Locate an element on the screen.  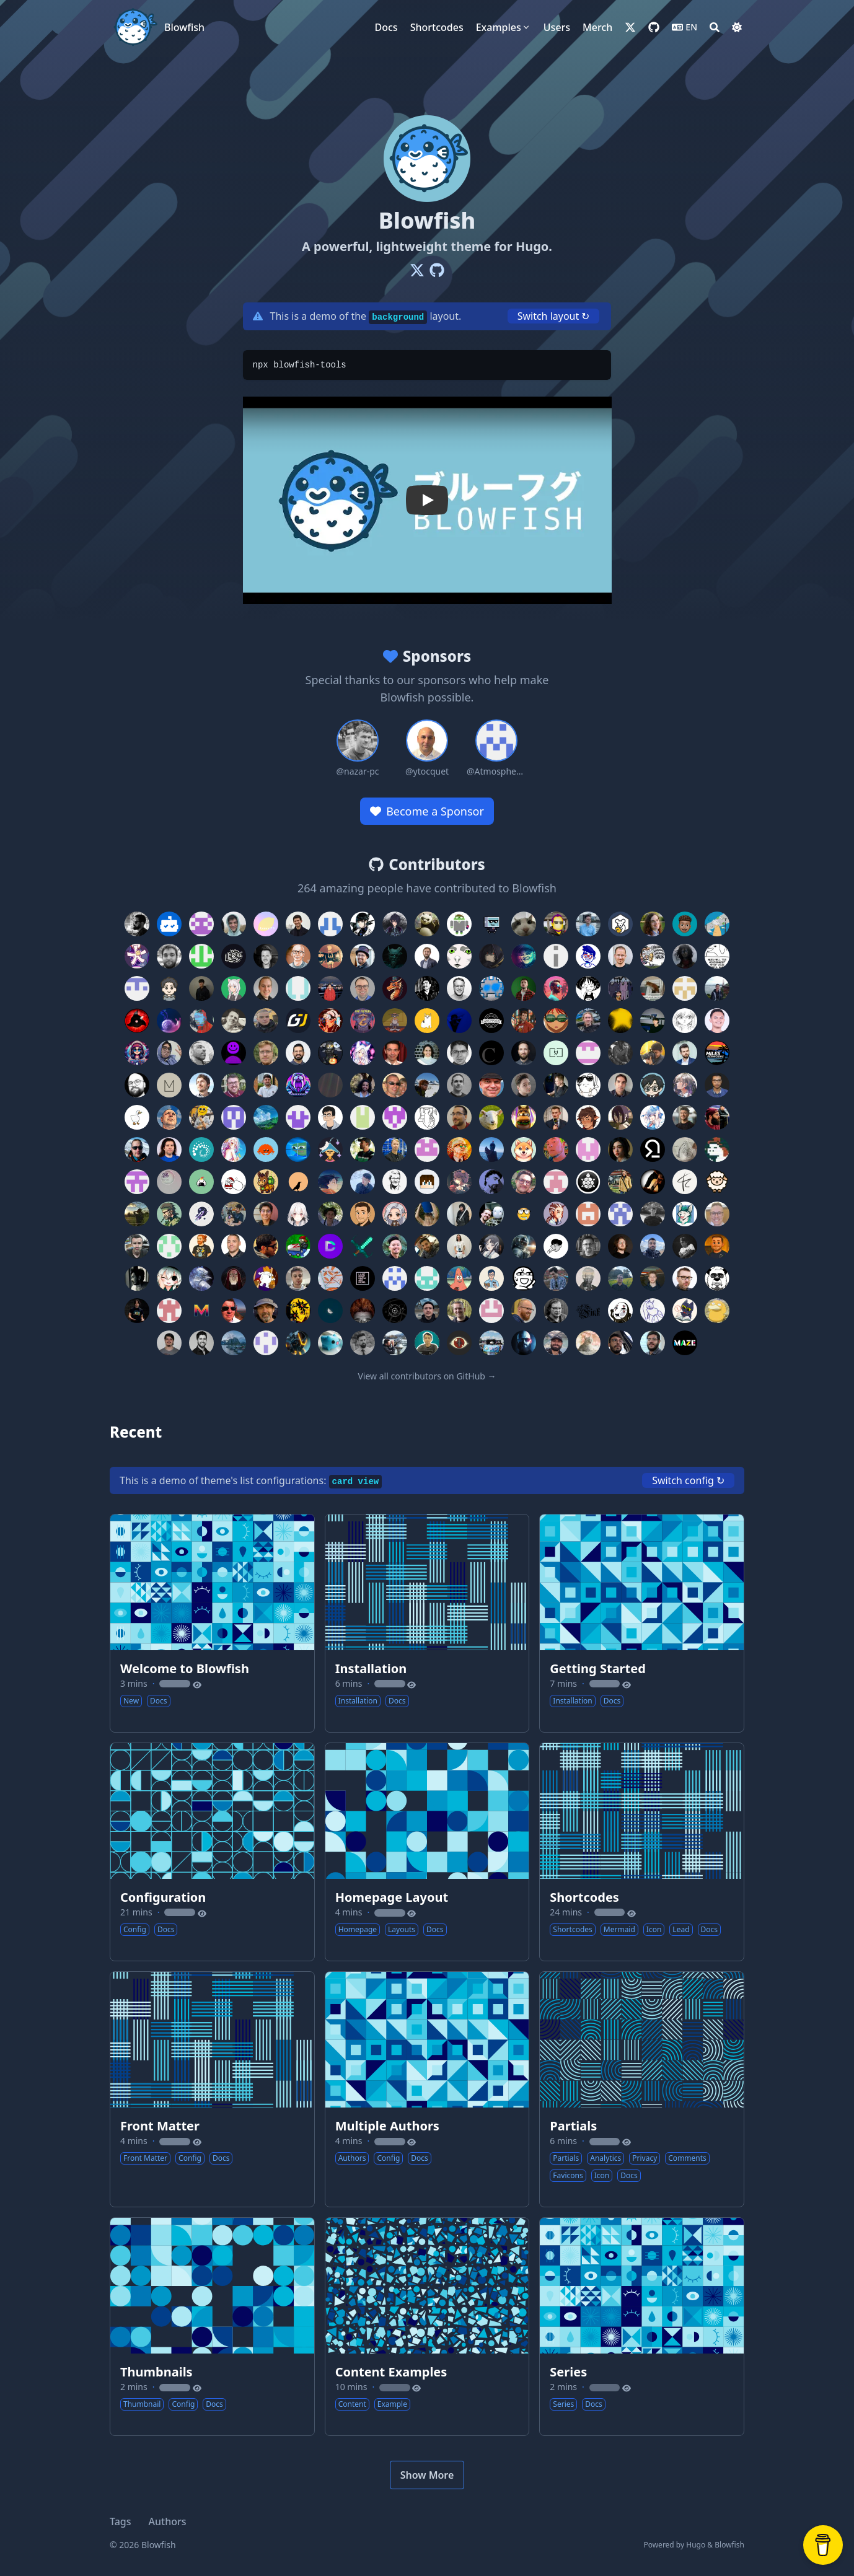
[Contributor: Menardi] is located at coordinates (169, 1310).